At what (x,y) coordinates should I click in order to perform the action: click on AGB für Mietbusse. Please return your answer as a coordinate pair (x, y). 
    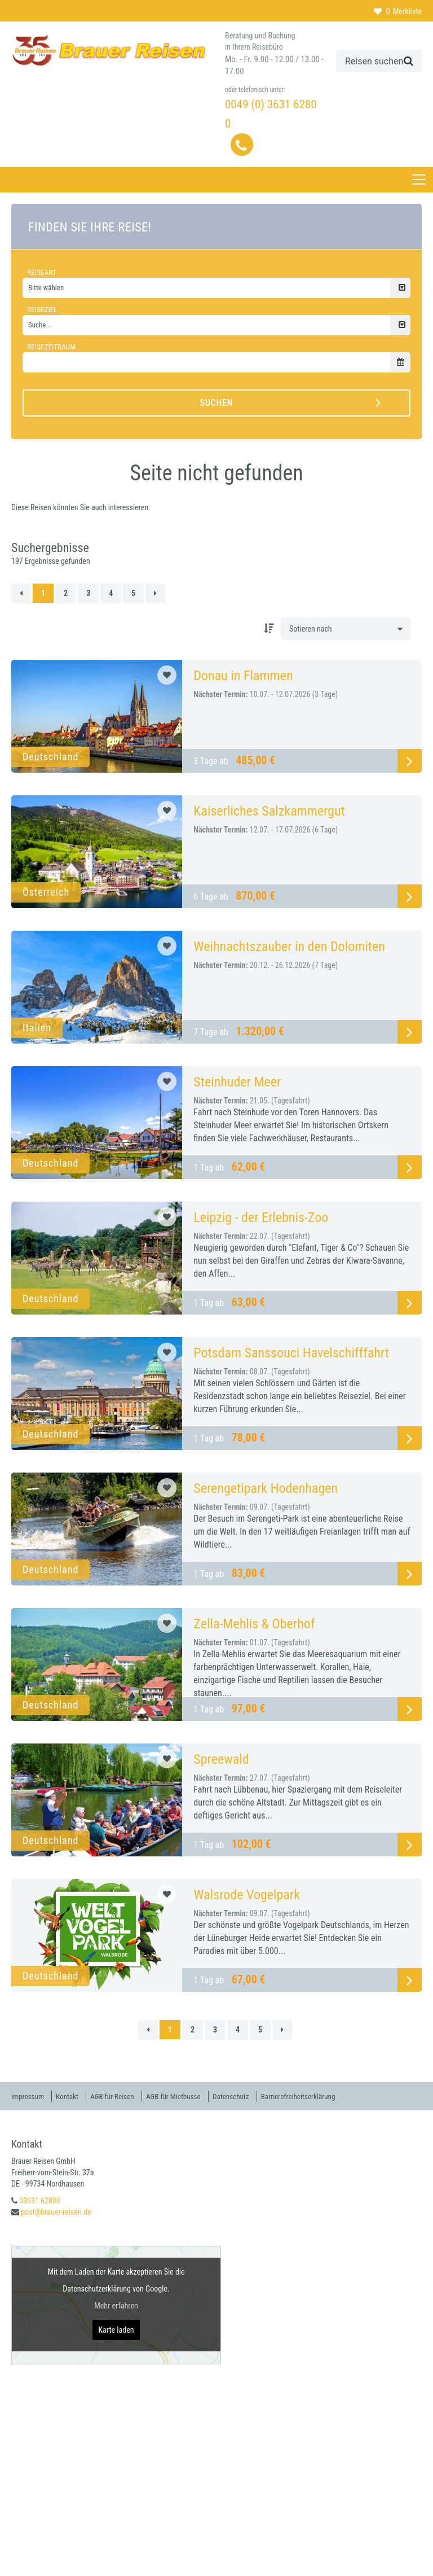
    Looking at the image, I should click on (187, 2096).